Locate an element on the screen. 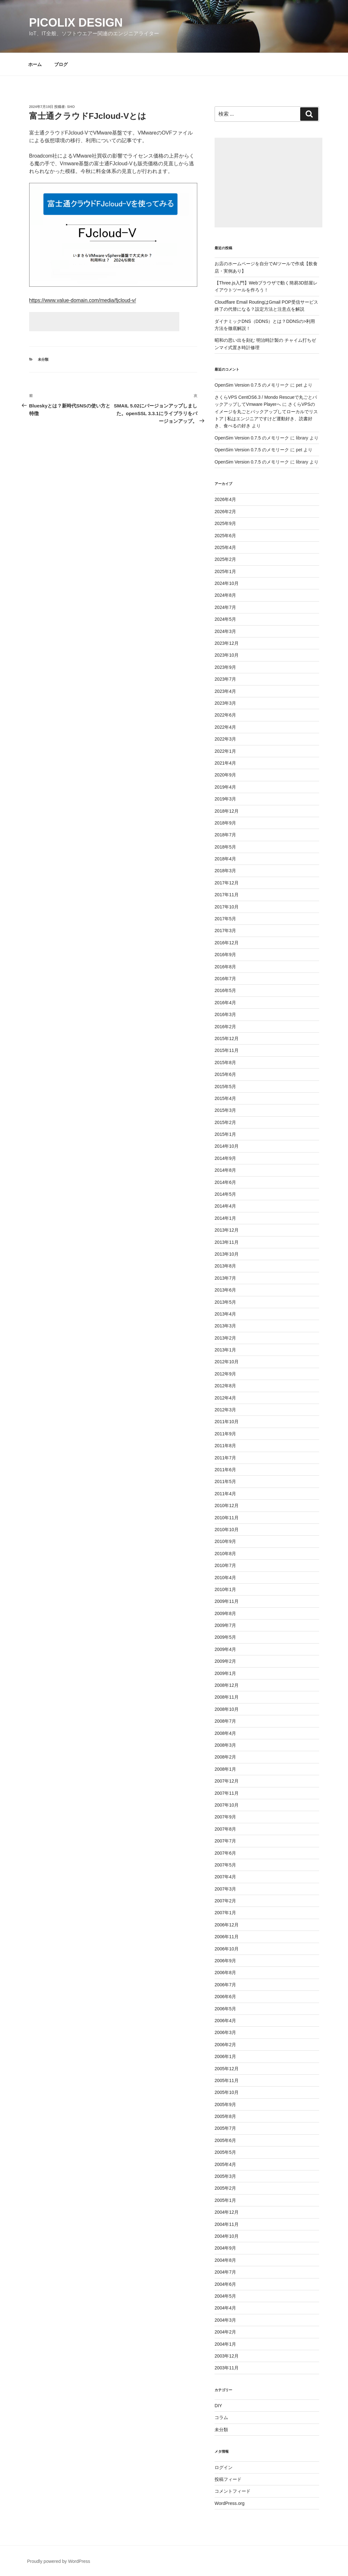 Image resolution: width=348 pixels, height=2576 pixels. 2015年3月 is located at coordinates (225, 1110).